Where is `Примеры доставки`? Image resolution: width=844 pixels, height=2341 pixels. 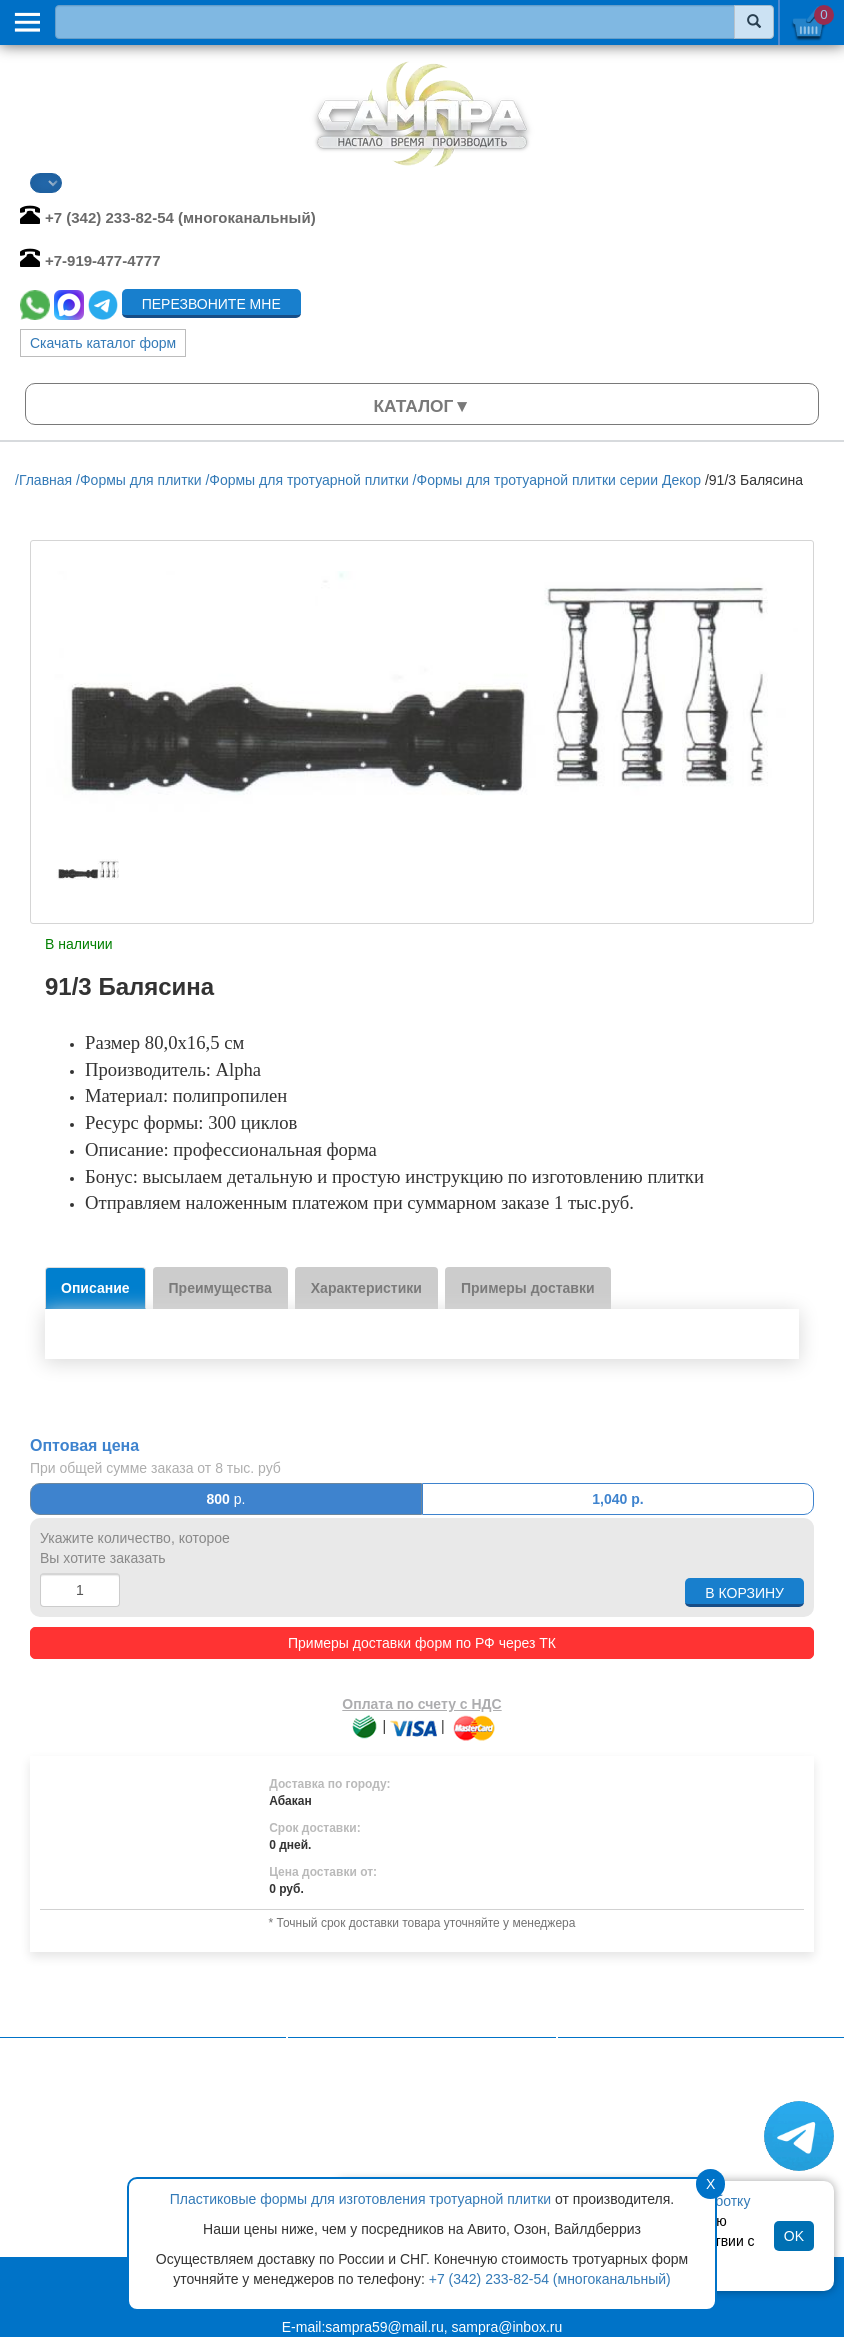
Примеры доставки is located at coordinates (528, 1288).